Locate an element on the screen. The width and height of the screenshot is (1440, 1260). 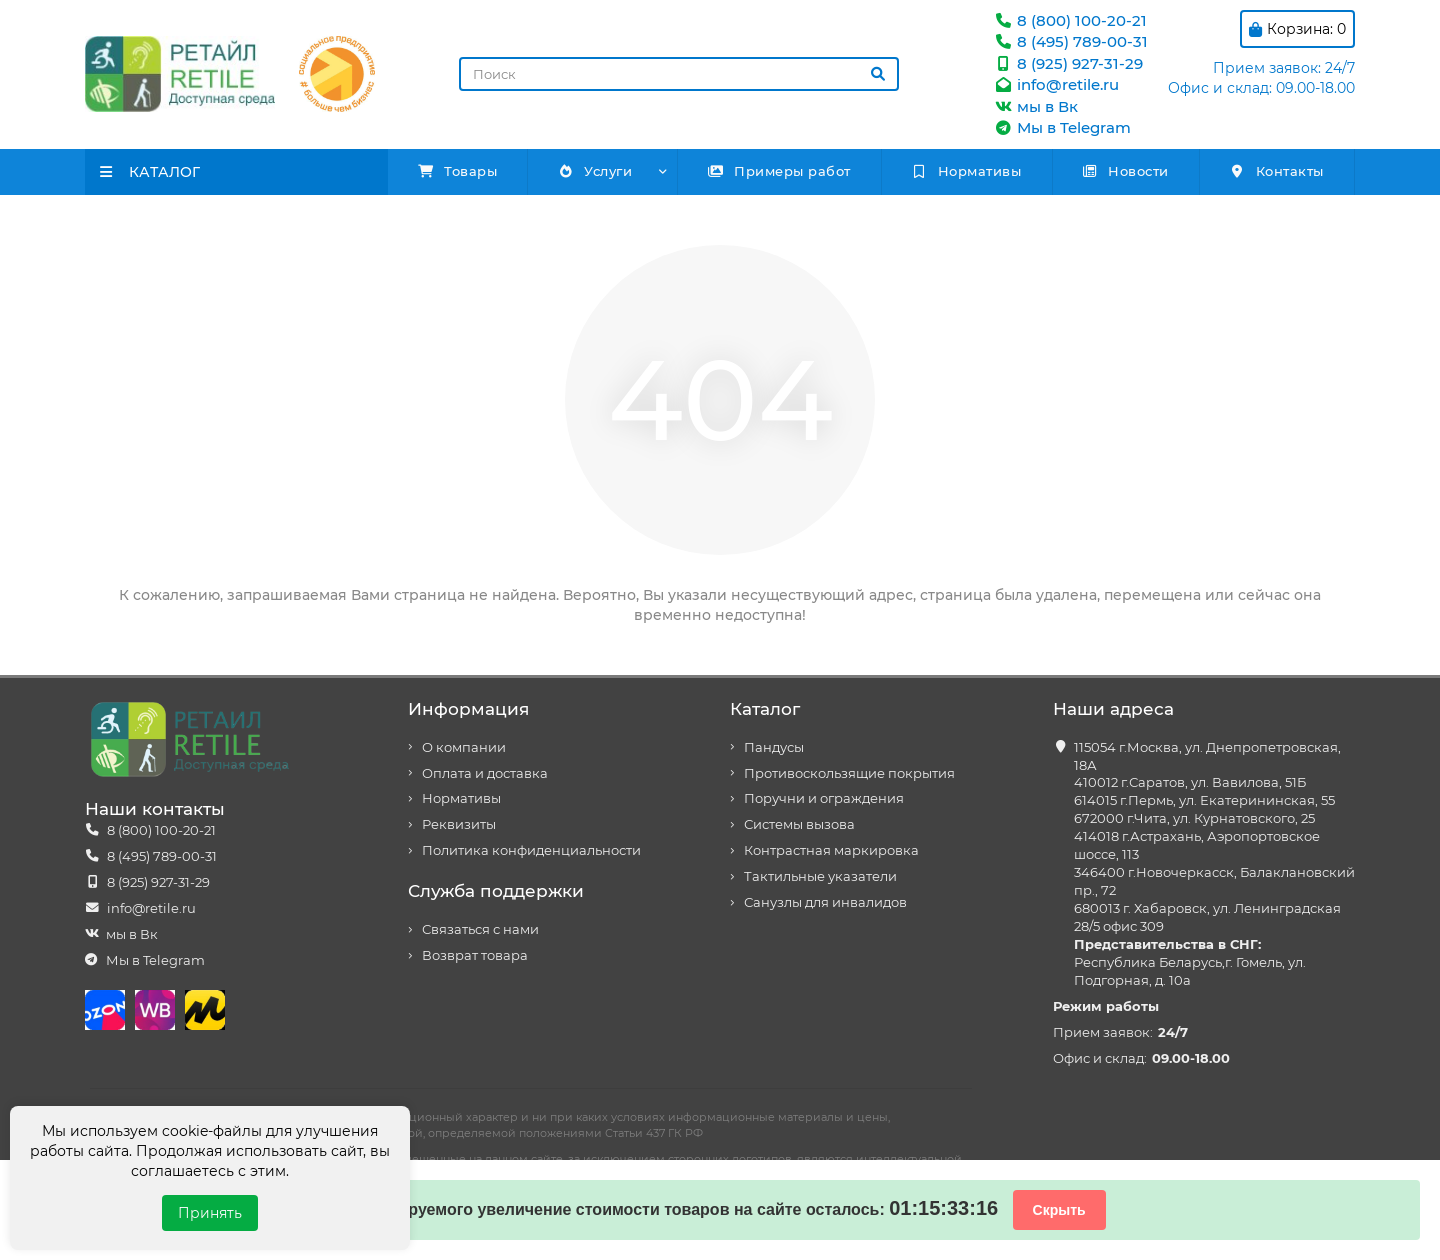
Контакты is located at coordinates (1276, 171).